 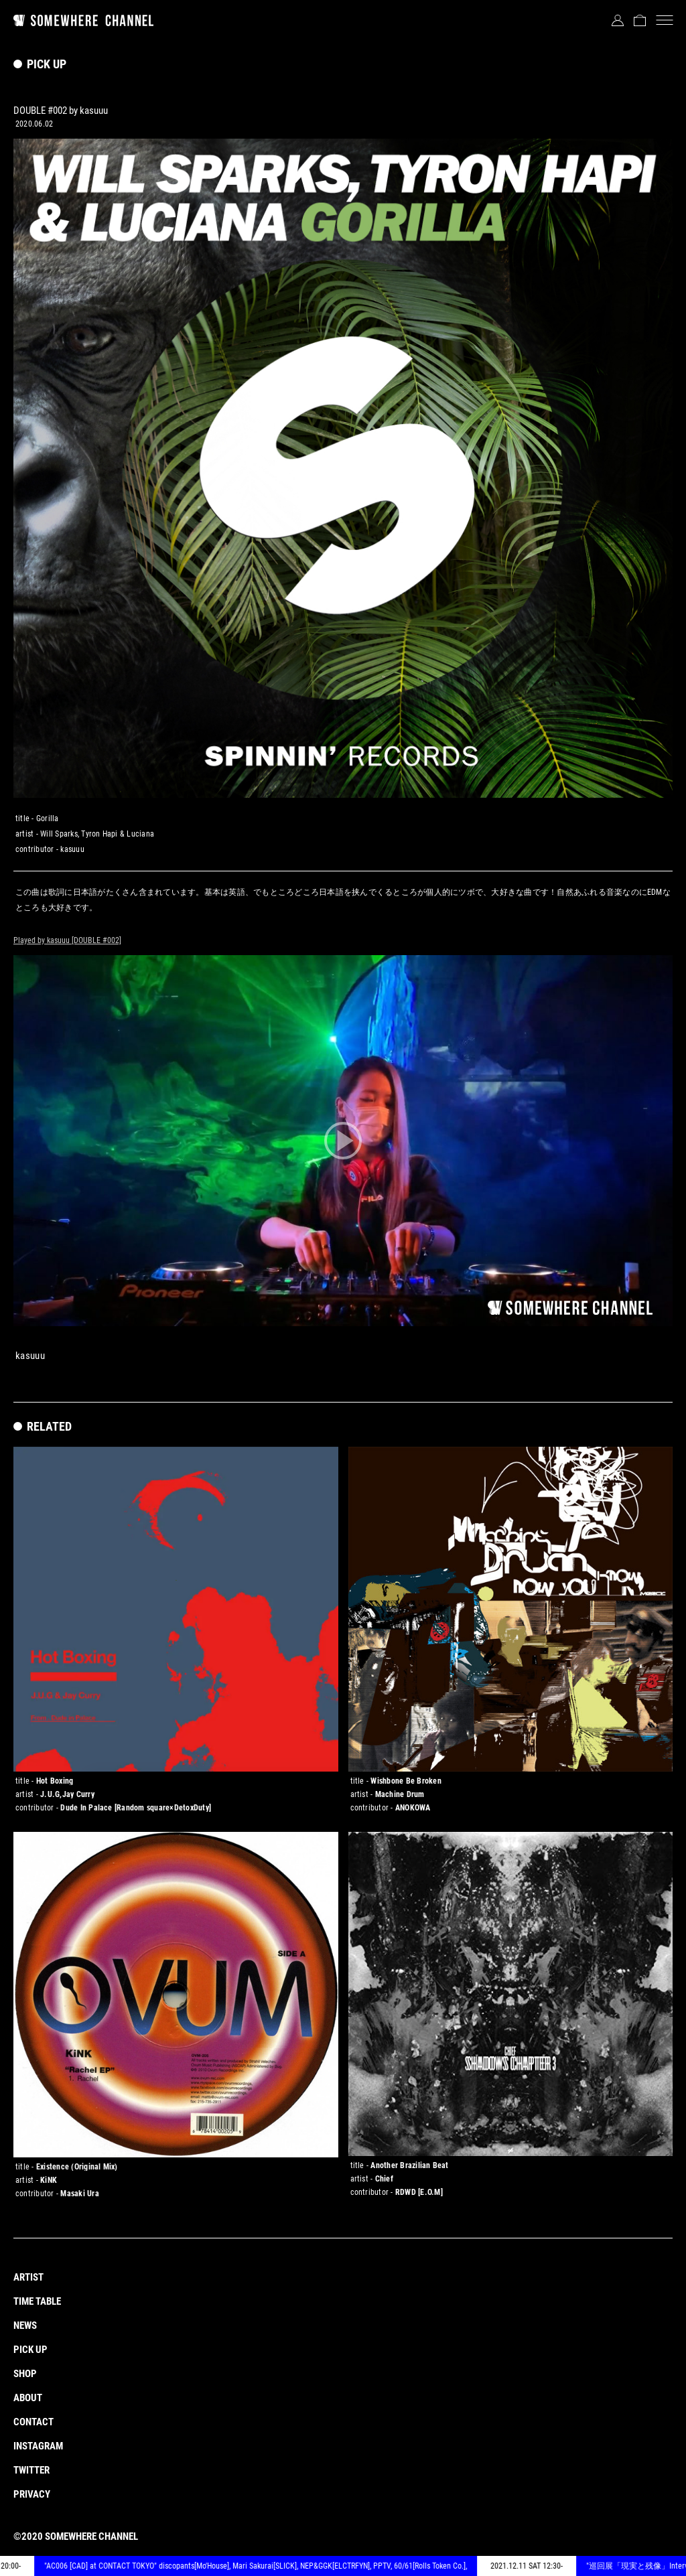 What do you see at coordinates (31, 2470) in the screenshot?
I see `TWITTER` at bounding box center [31, 2470].